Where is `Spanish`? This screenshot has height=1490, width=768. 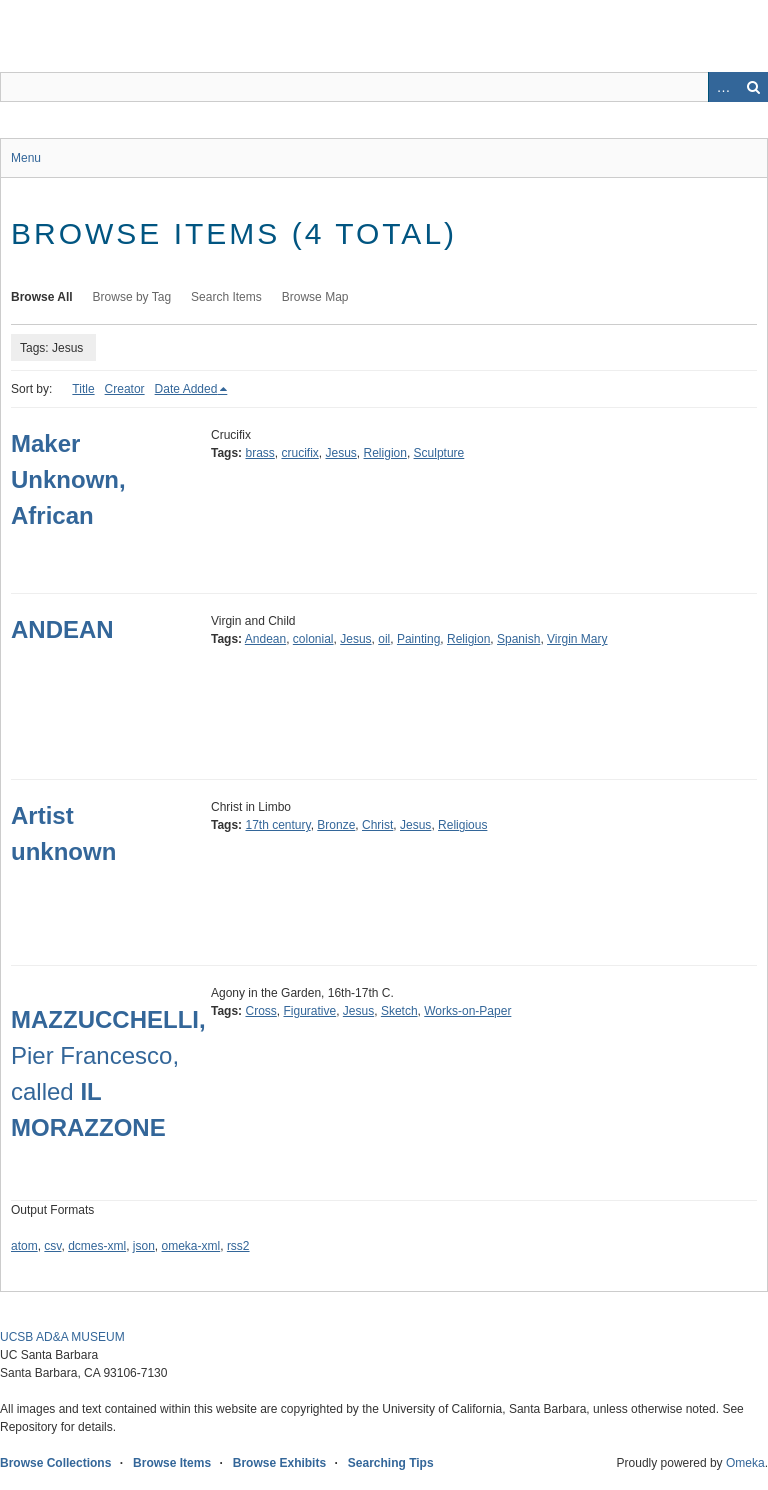 Spanish is located at coordinates (518, 639).